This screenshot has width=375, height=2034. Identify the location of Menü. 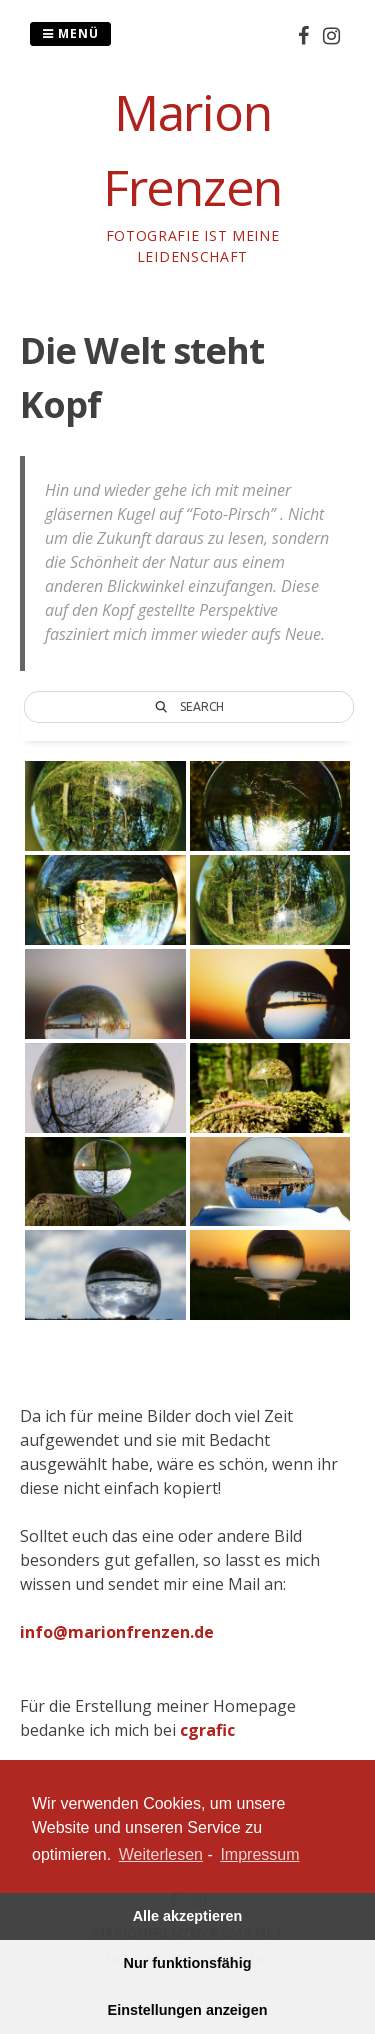
(70, 33).